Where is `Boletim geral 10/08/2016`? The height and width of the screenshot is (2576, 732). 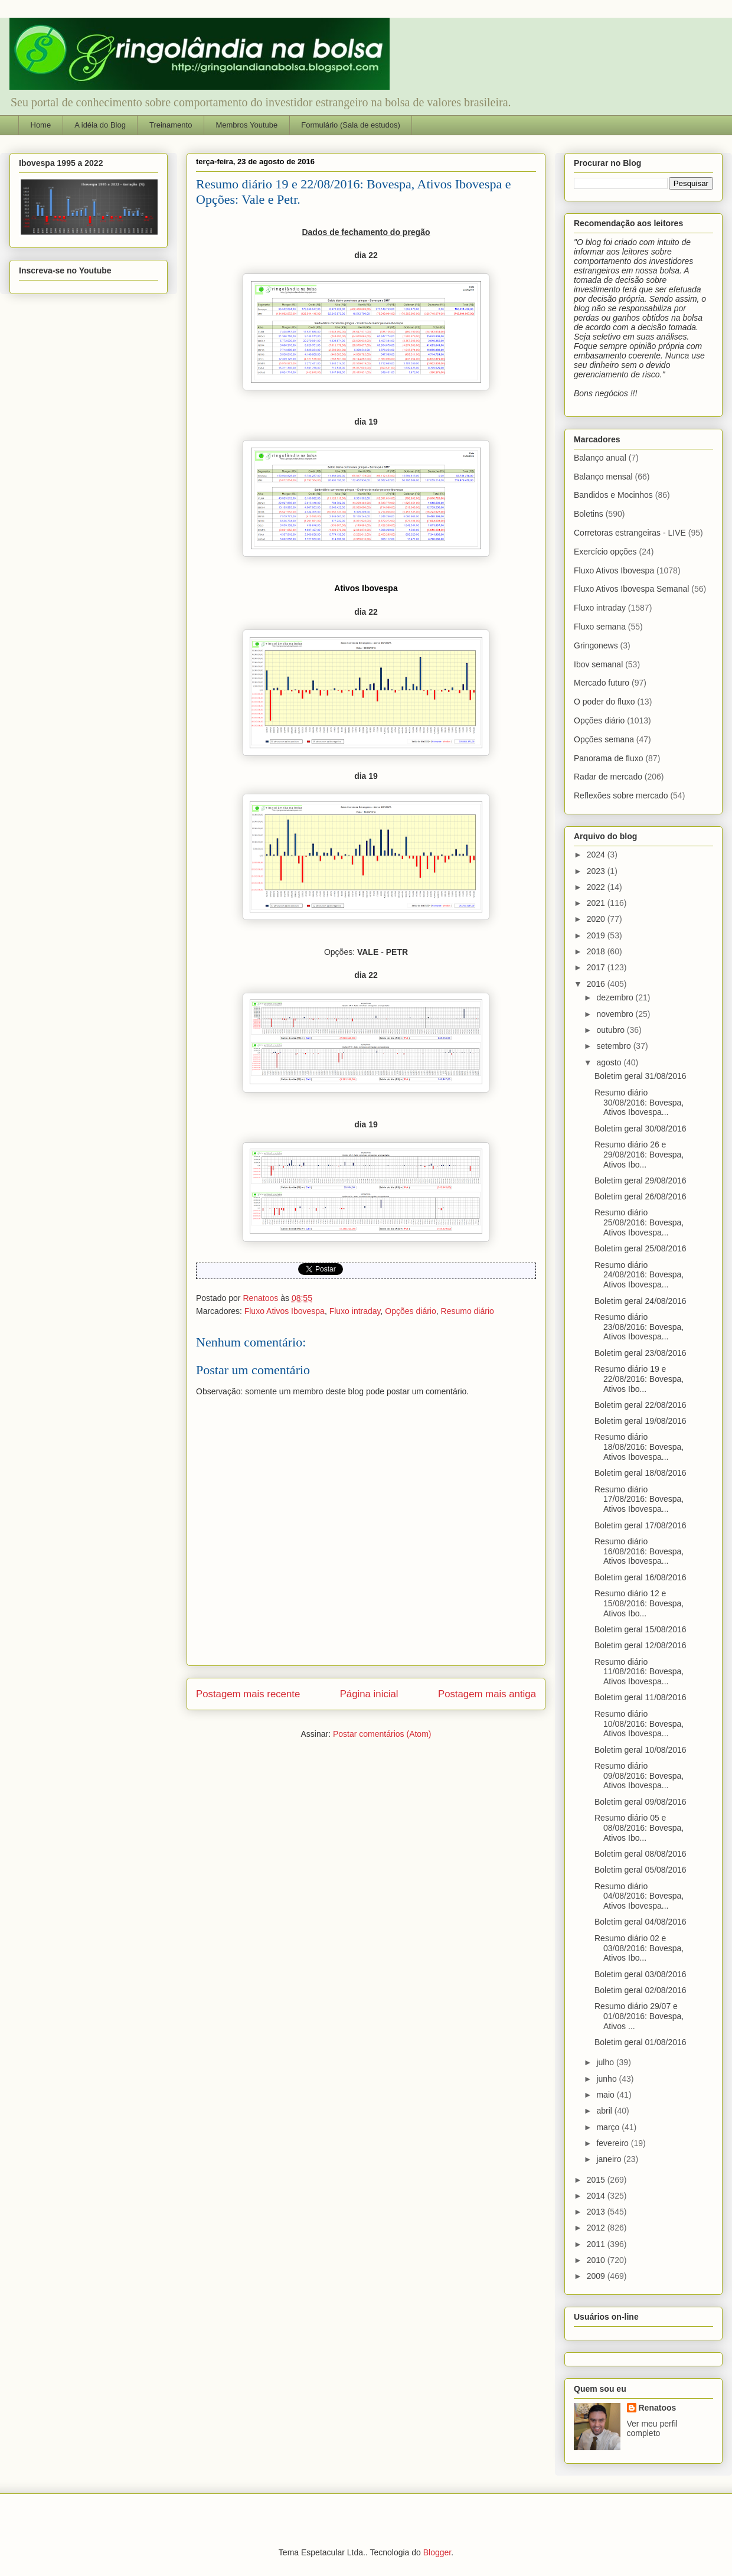
Boletim geral 10/08/2016 is located at coordinates (640, 1750).